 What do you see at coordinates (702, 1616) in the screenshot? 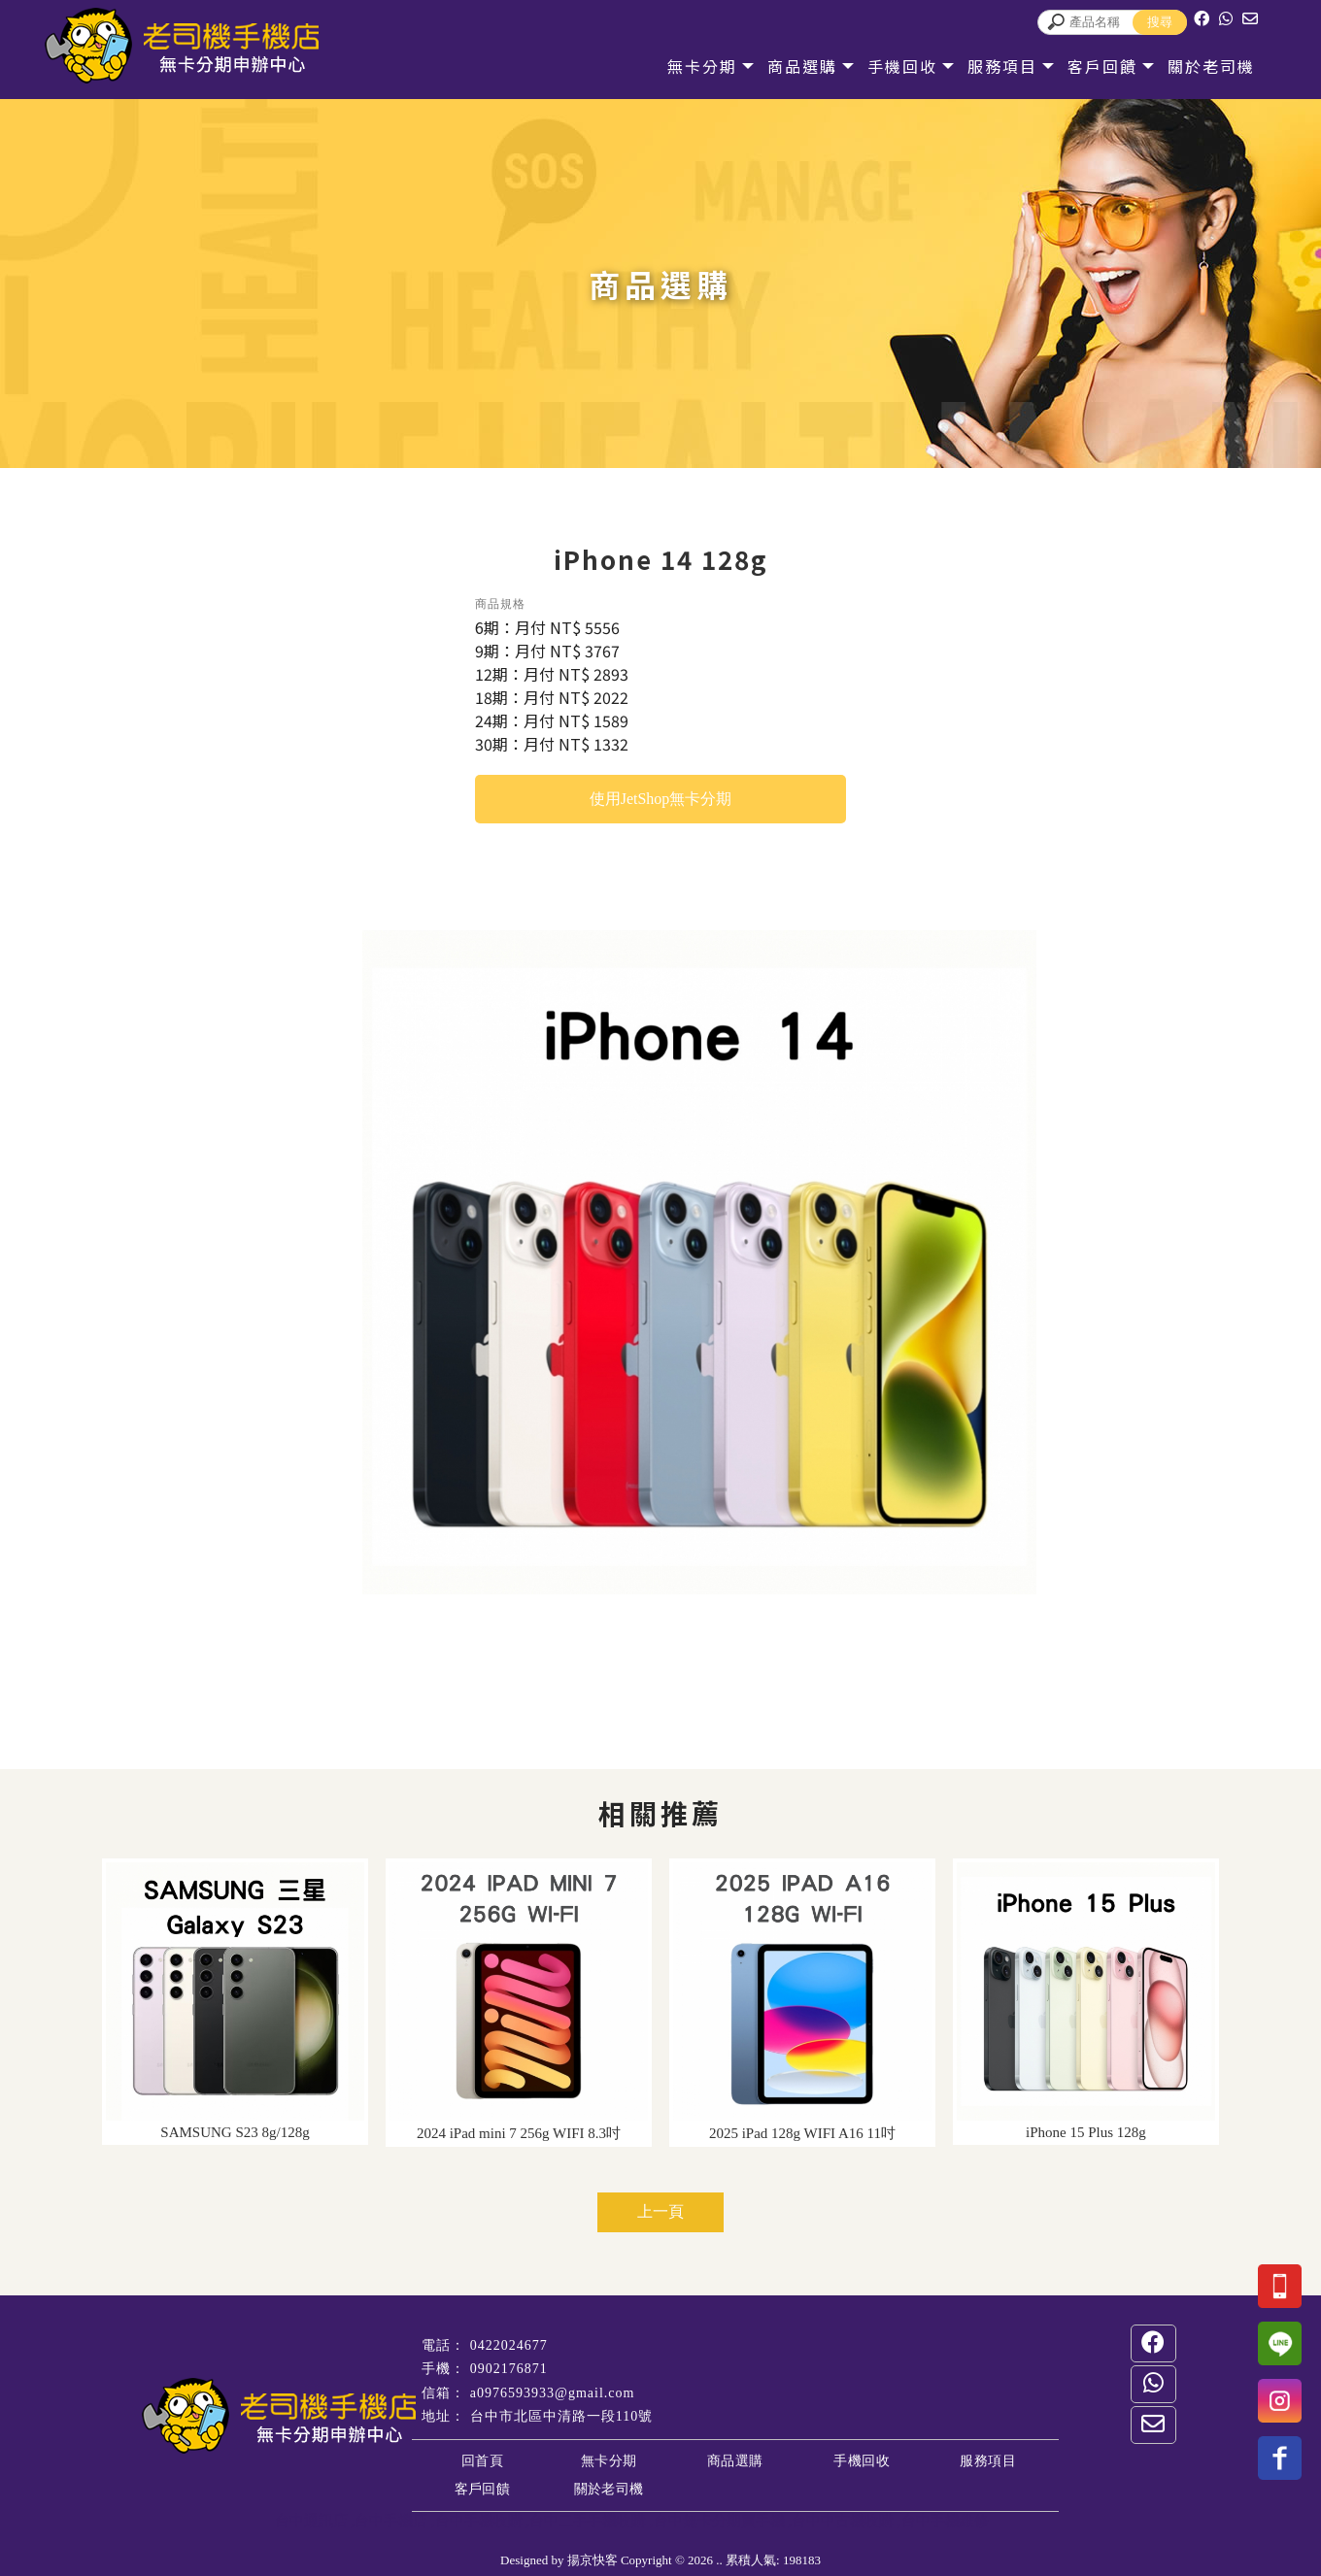
I see `Start` at bounding box center [702, 1616].